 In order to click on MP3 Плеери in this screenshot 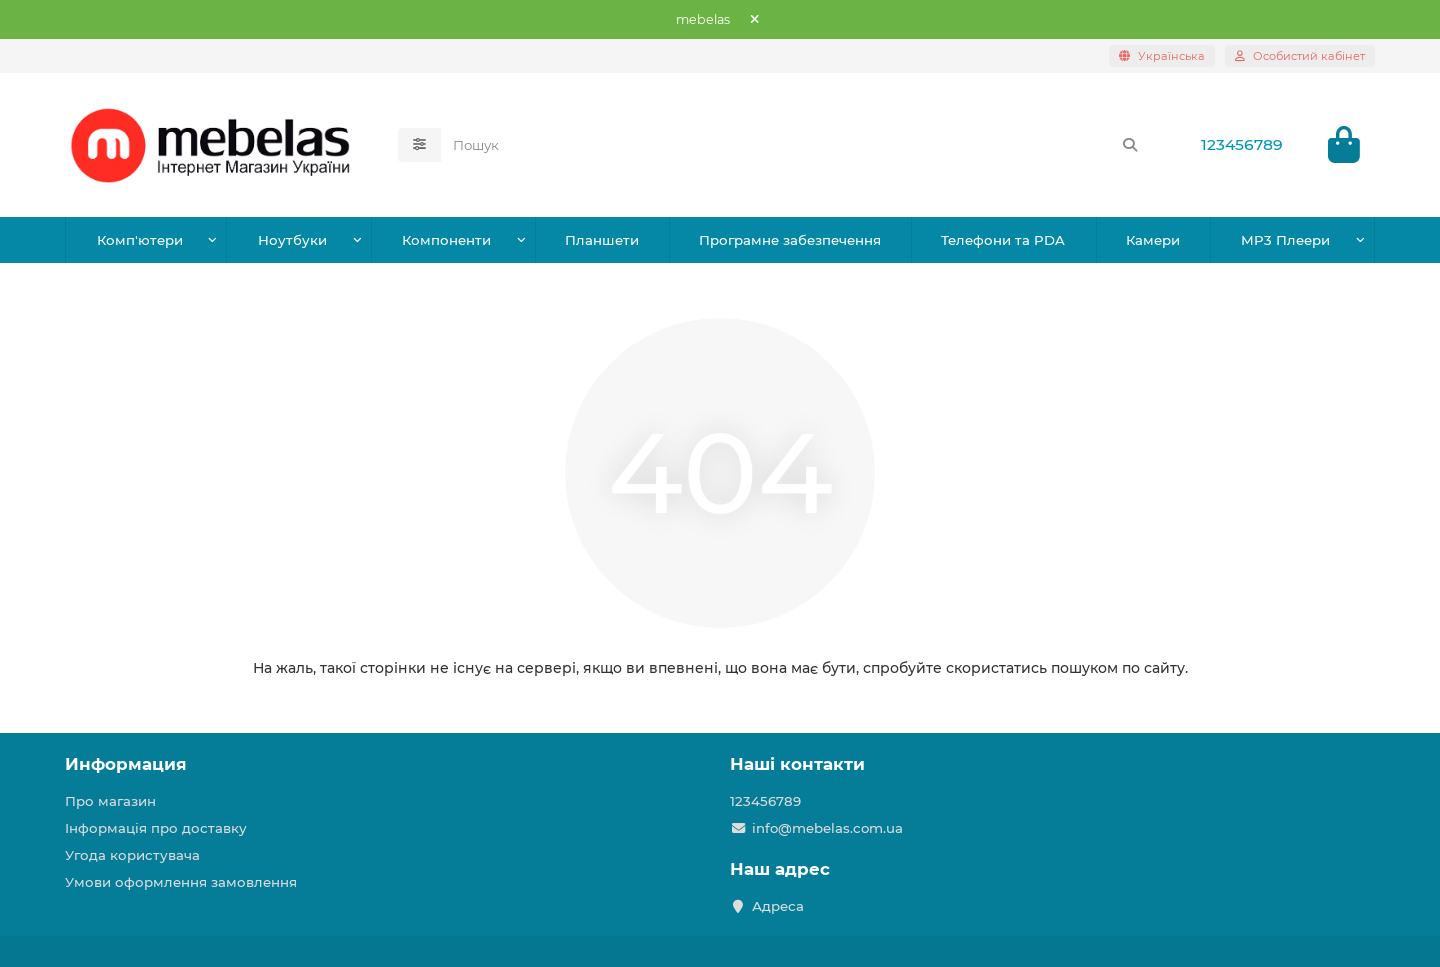, I will do `click(1285, 240)`.